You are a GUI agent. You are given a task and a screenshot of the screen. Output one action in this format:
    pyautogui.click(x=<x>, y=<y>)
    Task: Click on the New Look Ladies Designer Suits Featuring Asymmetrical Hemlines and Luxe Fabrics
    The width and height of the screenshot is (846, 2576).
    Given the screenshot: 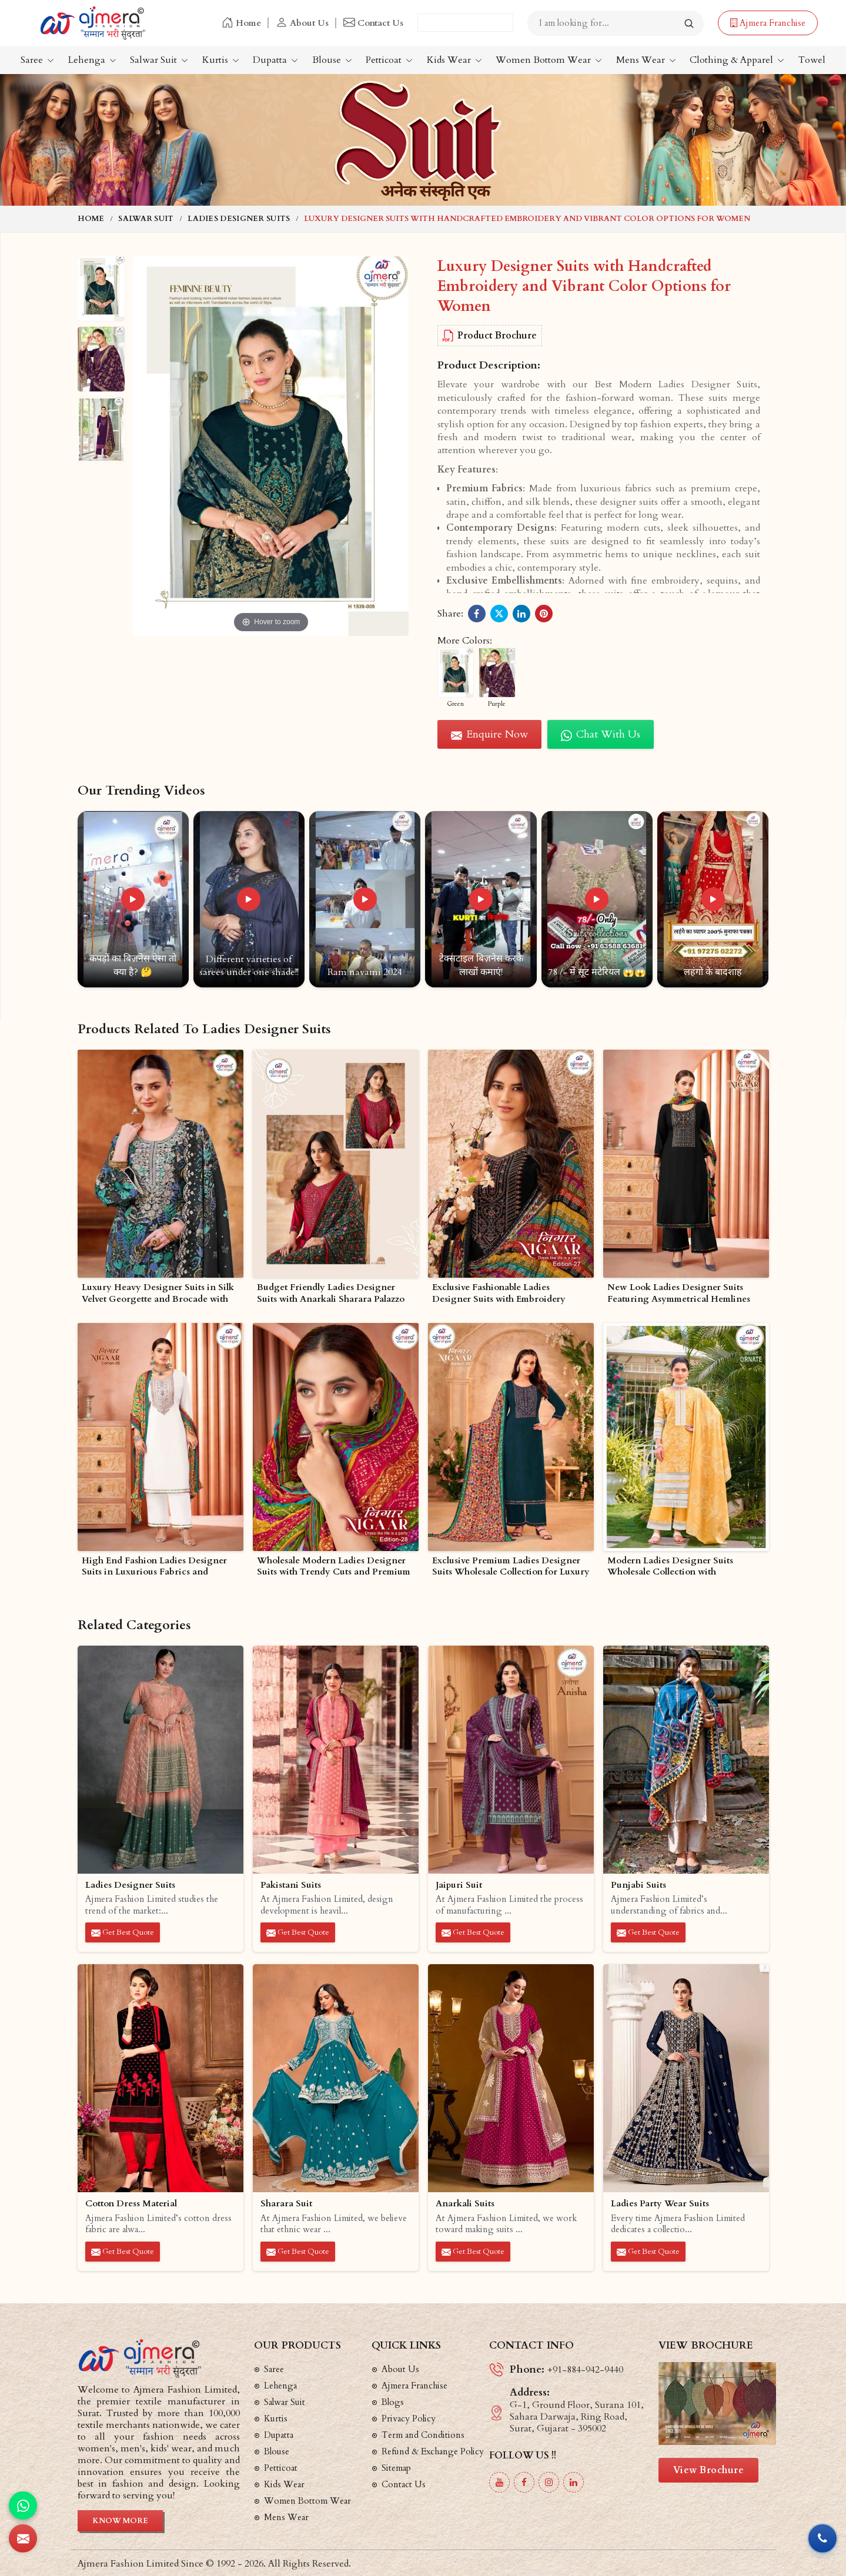 What is the action you would take?
    pyautogui.click(x=678, y=1294)
    